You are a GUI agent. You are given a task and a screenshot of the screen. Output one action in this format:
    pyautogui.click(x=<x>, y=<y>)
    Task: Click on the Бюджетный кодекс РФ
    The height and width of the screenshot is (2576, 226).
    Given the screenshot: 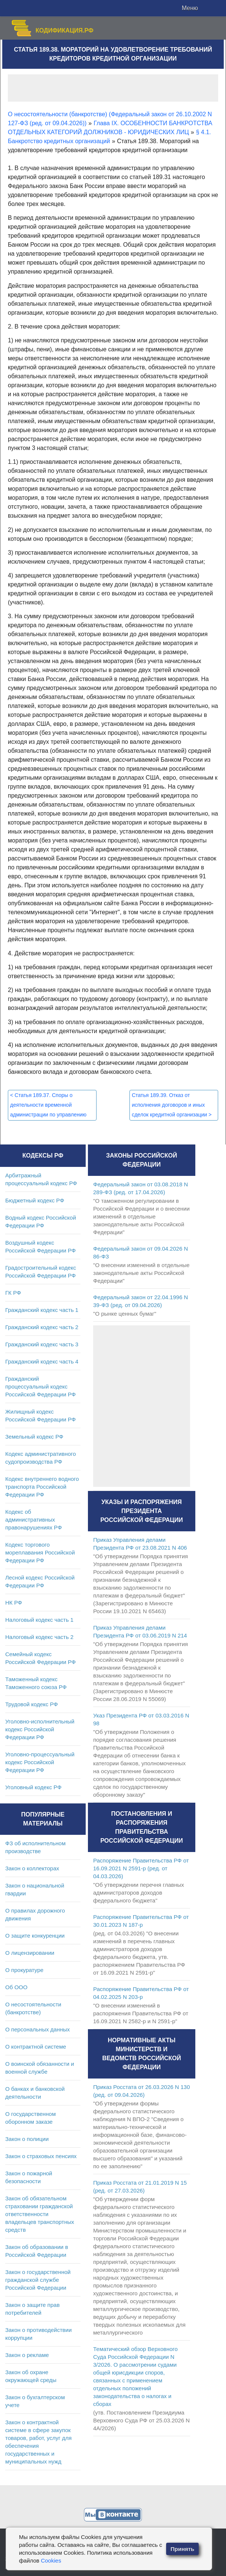 What is the action you would take?
    pyautogui.click(x=34, y=1200)
    